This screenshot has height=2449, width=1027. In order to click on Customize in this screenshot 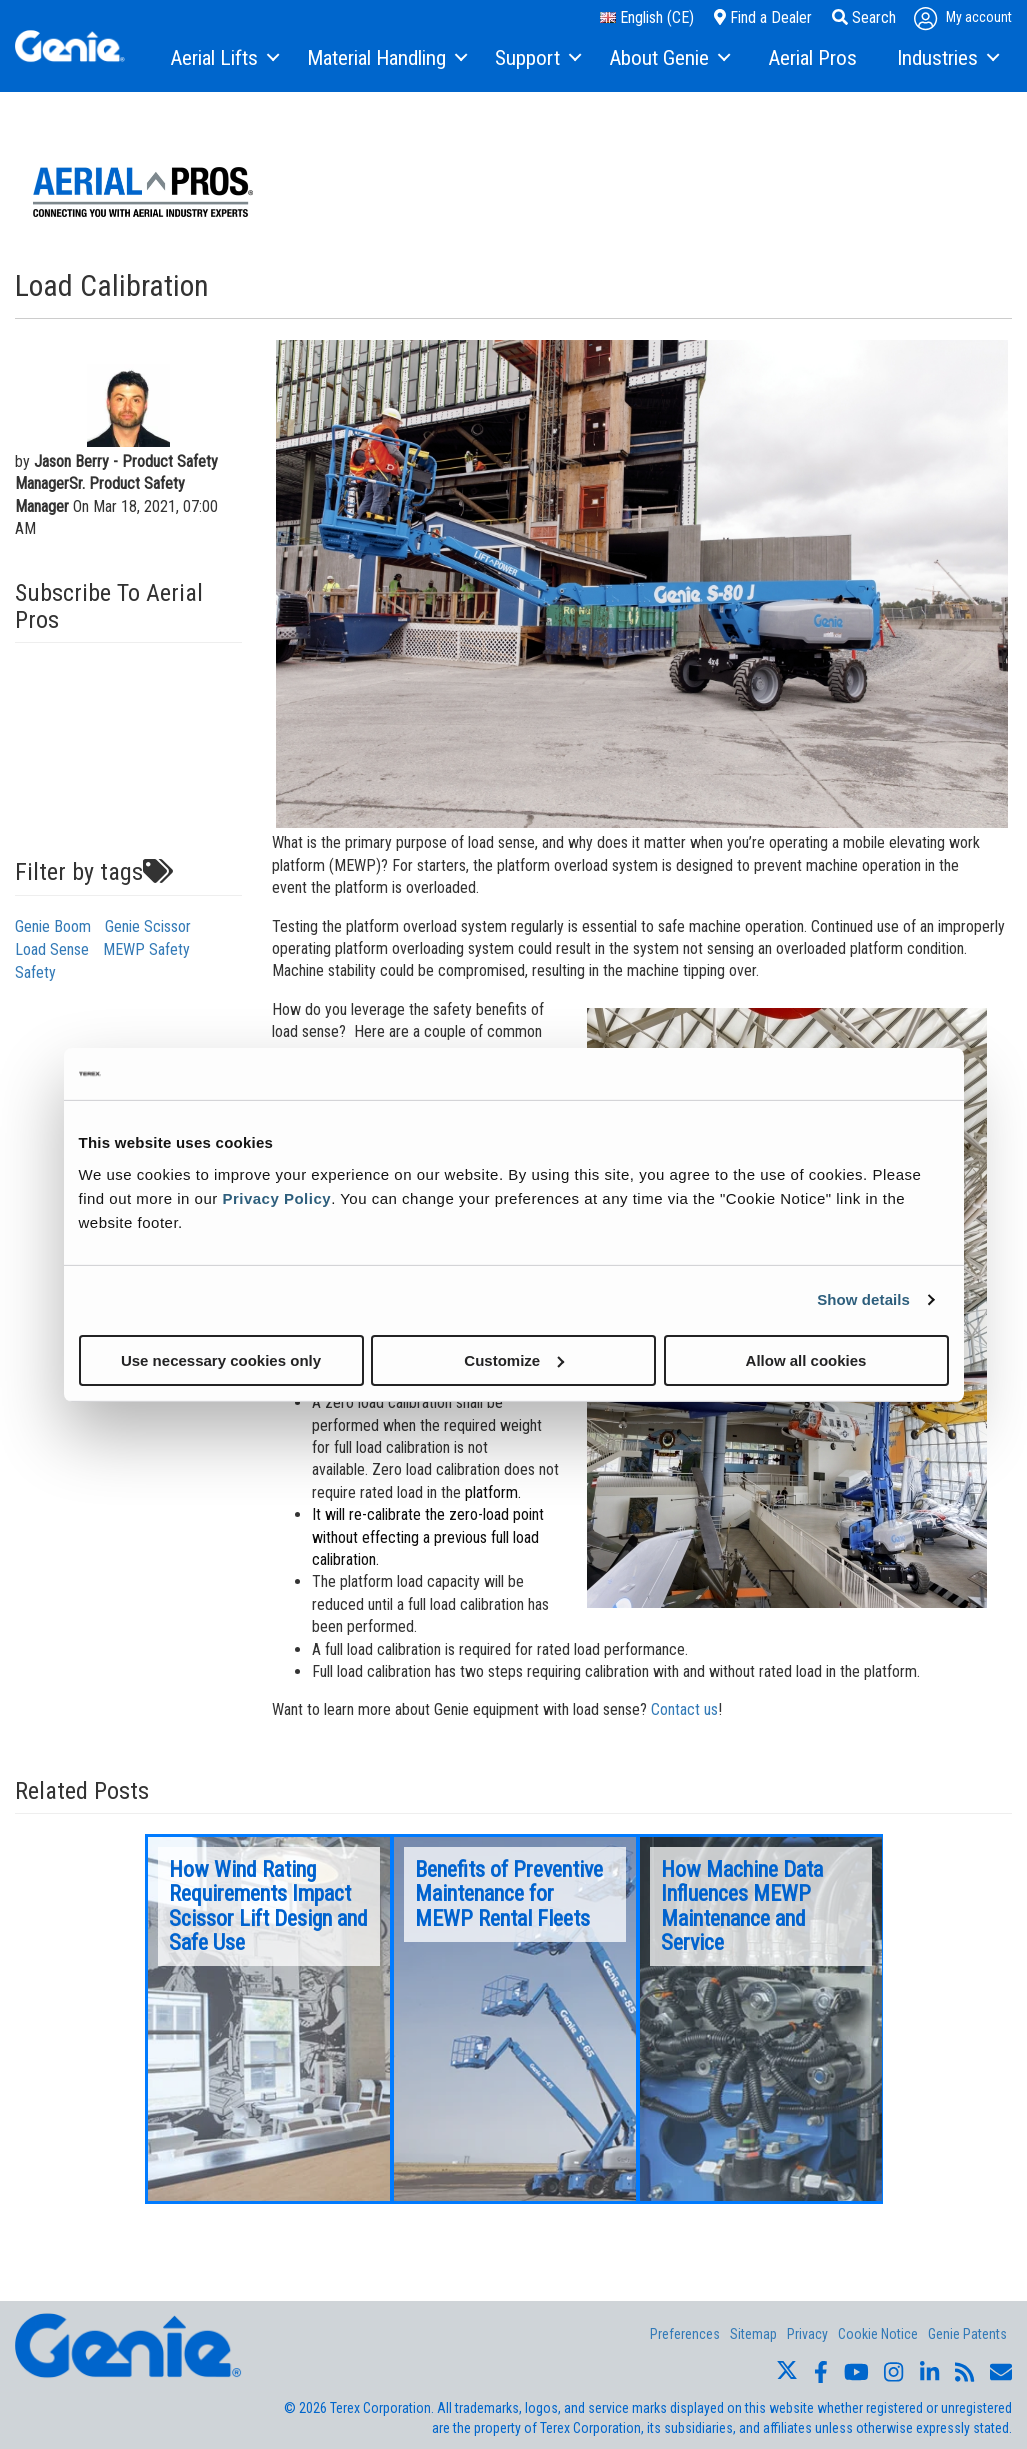, I will do `click(514, 1359)`.